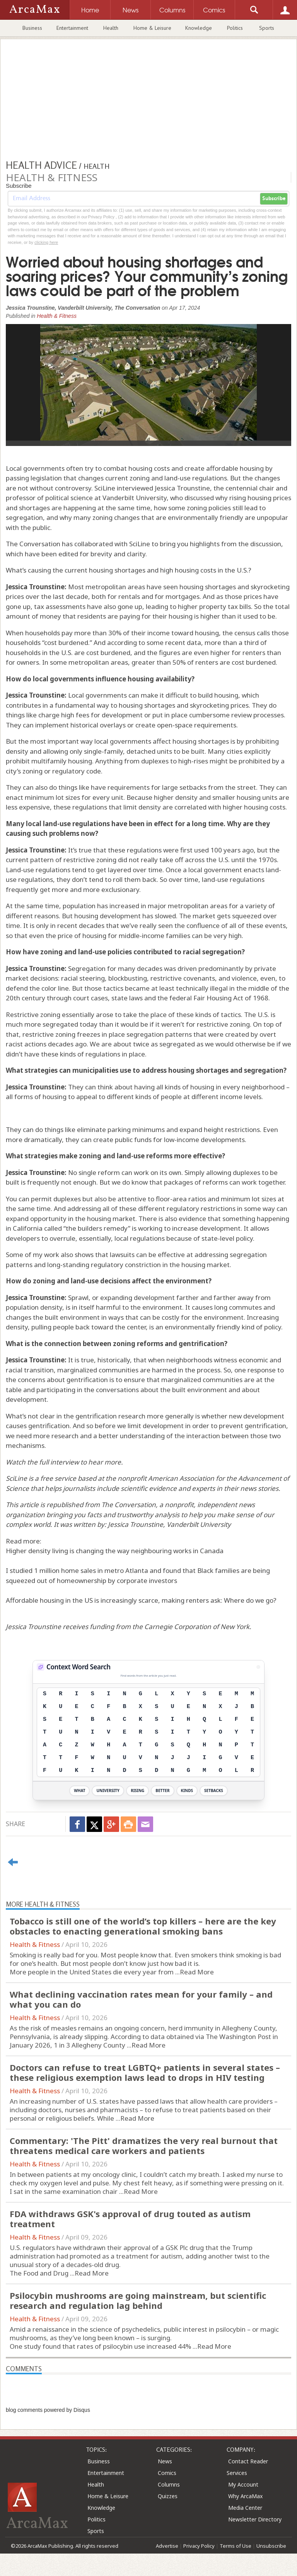 The height and width of the screenshot is (2576, 297). What do you see at coordinates (185, 724) in the screenshot?
I see `create open-space requirements` at bounding box center [185, 724].